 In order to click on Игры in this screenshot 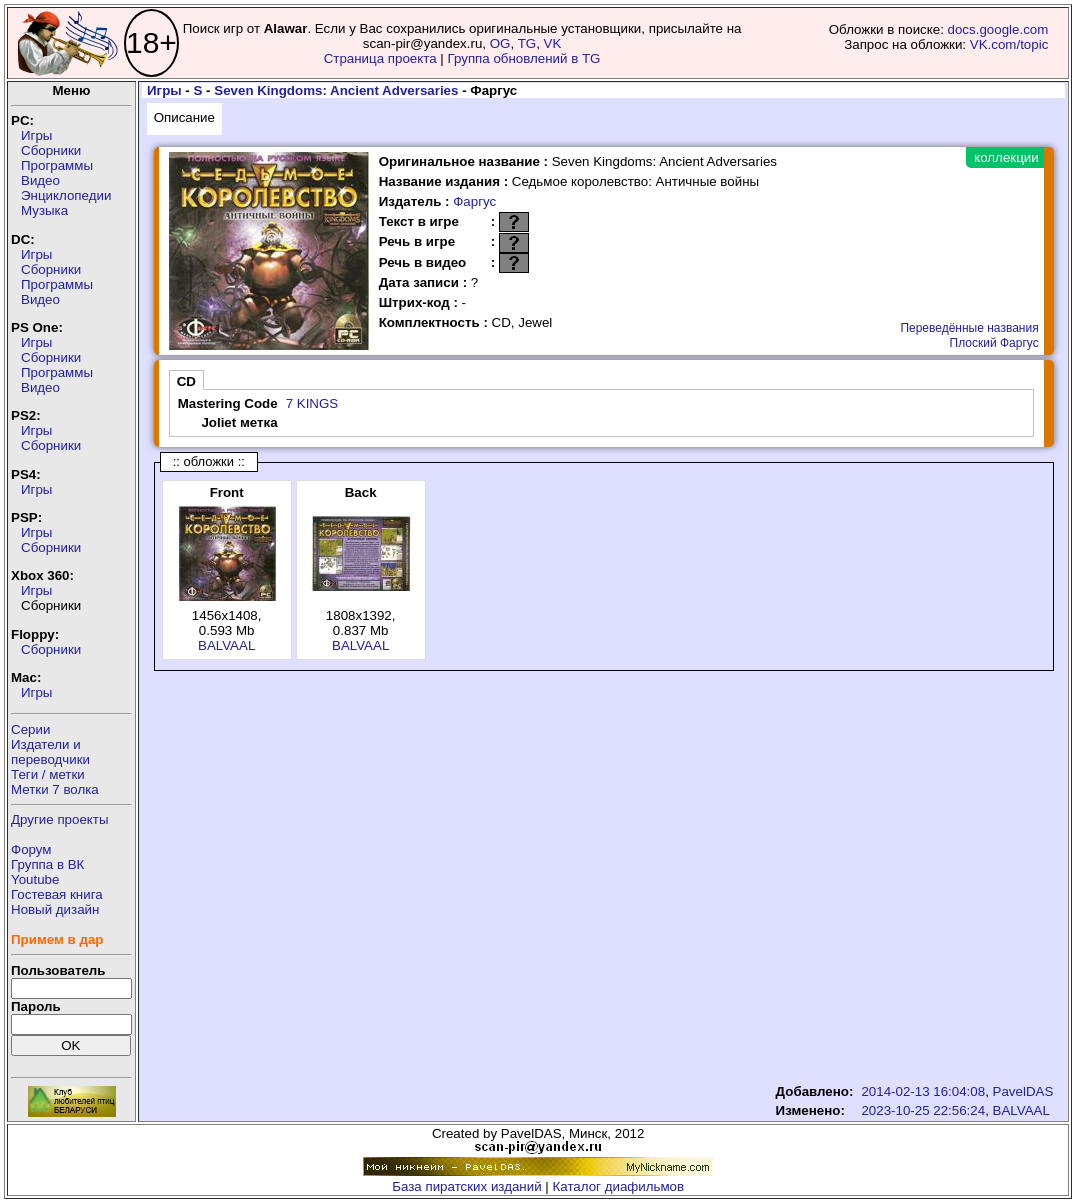, I will do `click(36, 135)`.